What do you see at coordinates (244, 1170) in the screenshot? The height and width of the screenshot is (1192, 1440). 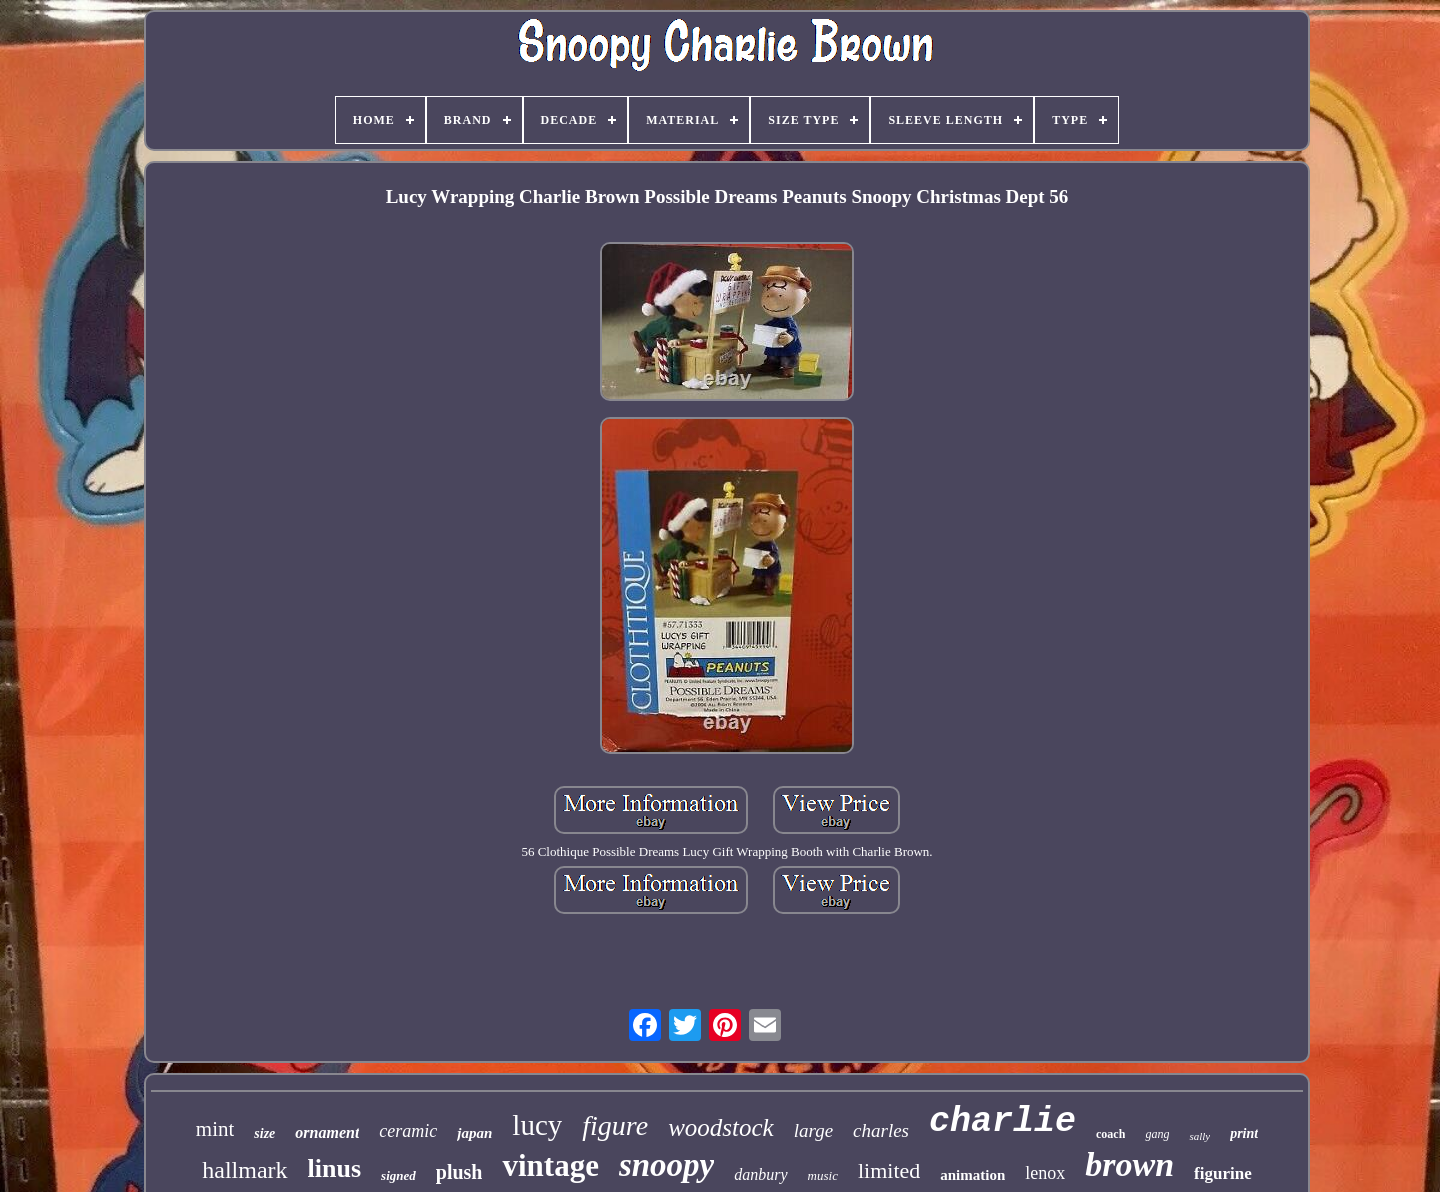 I see `hallmark` at bounding box center [244, 1170].